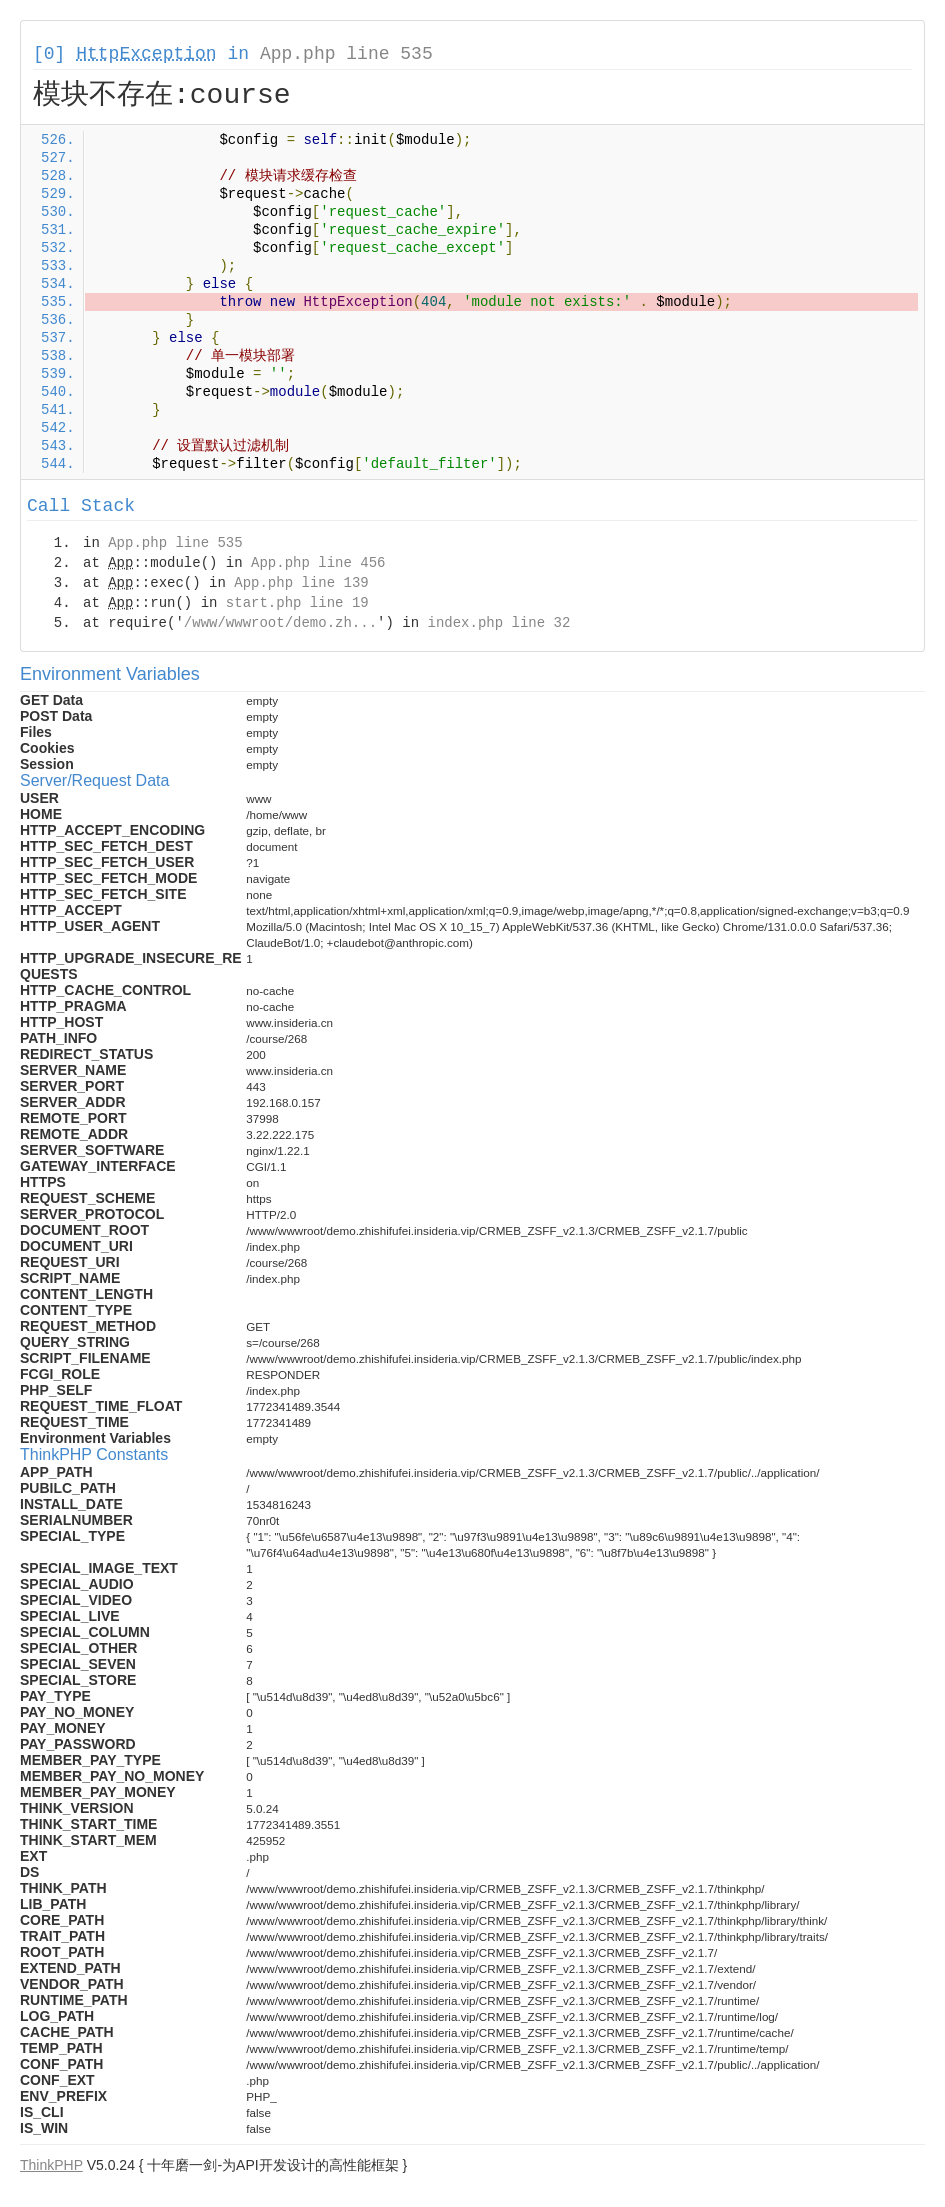 The width and height of the screenshot is (945, 2207). Describe the element at coordinates (297, 603) in the screenshot. I see `start.php line 19` at that location.